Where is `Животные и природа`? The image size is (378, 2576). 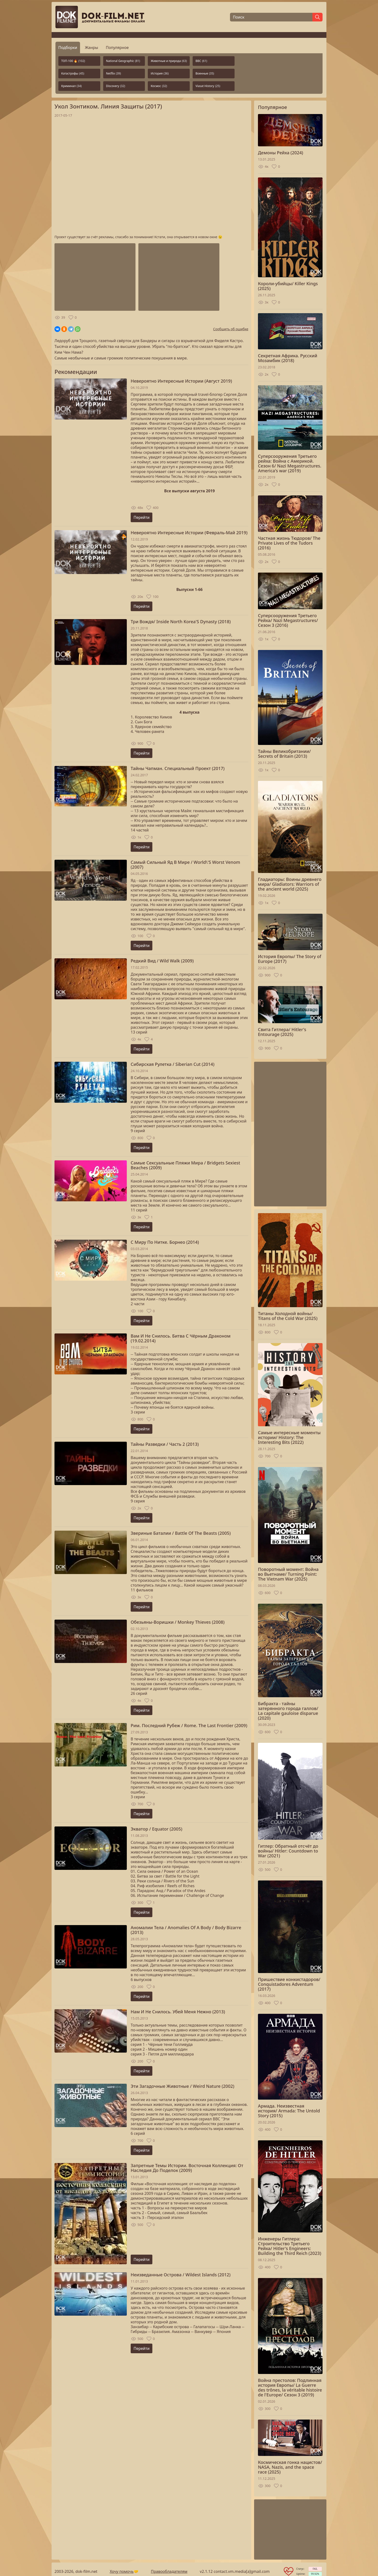
Животные и природа is located at coordinates (169, 61).